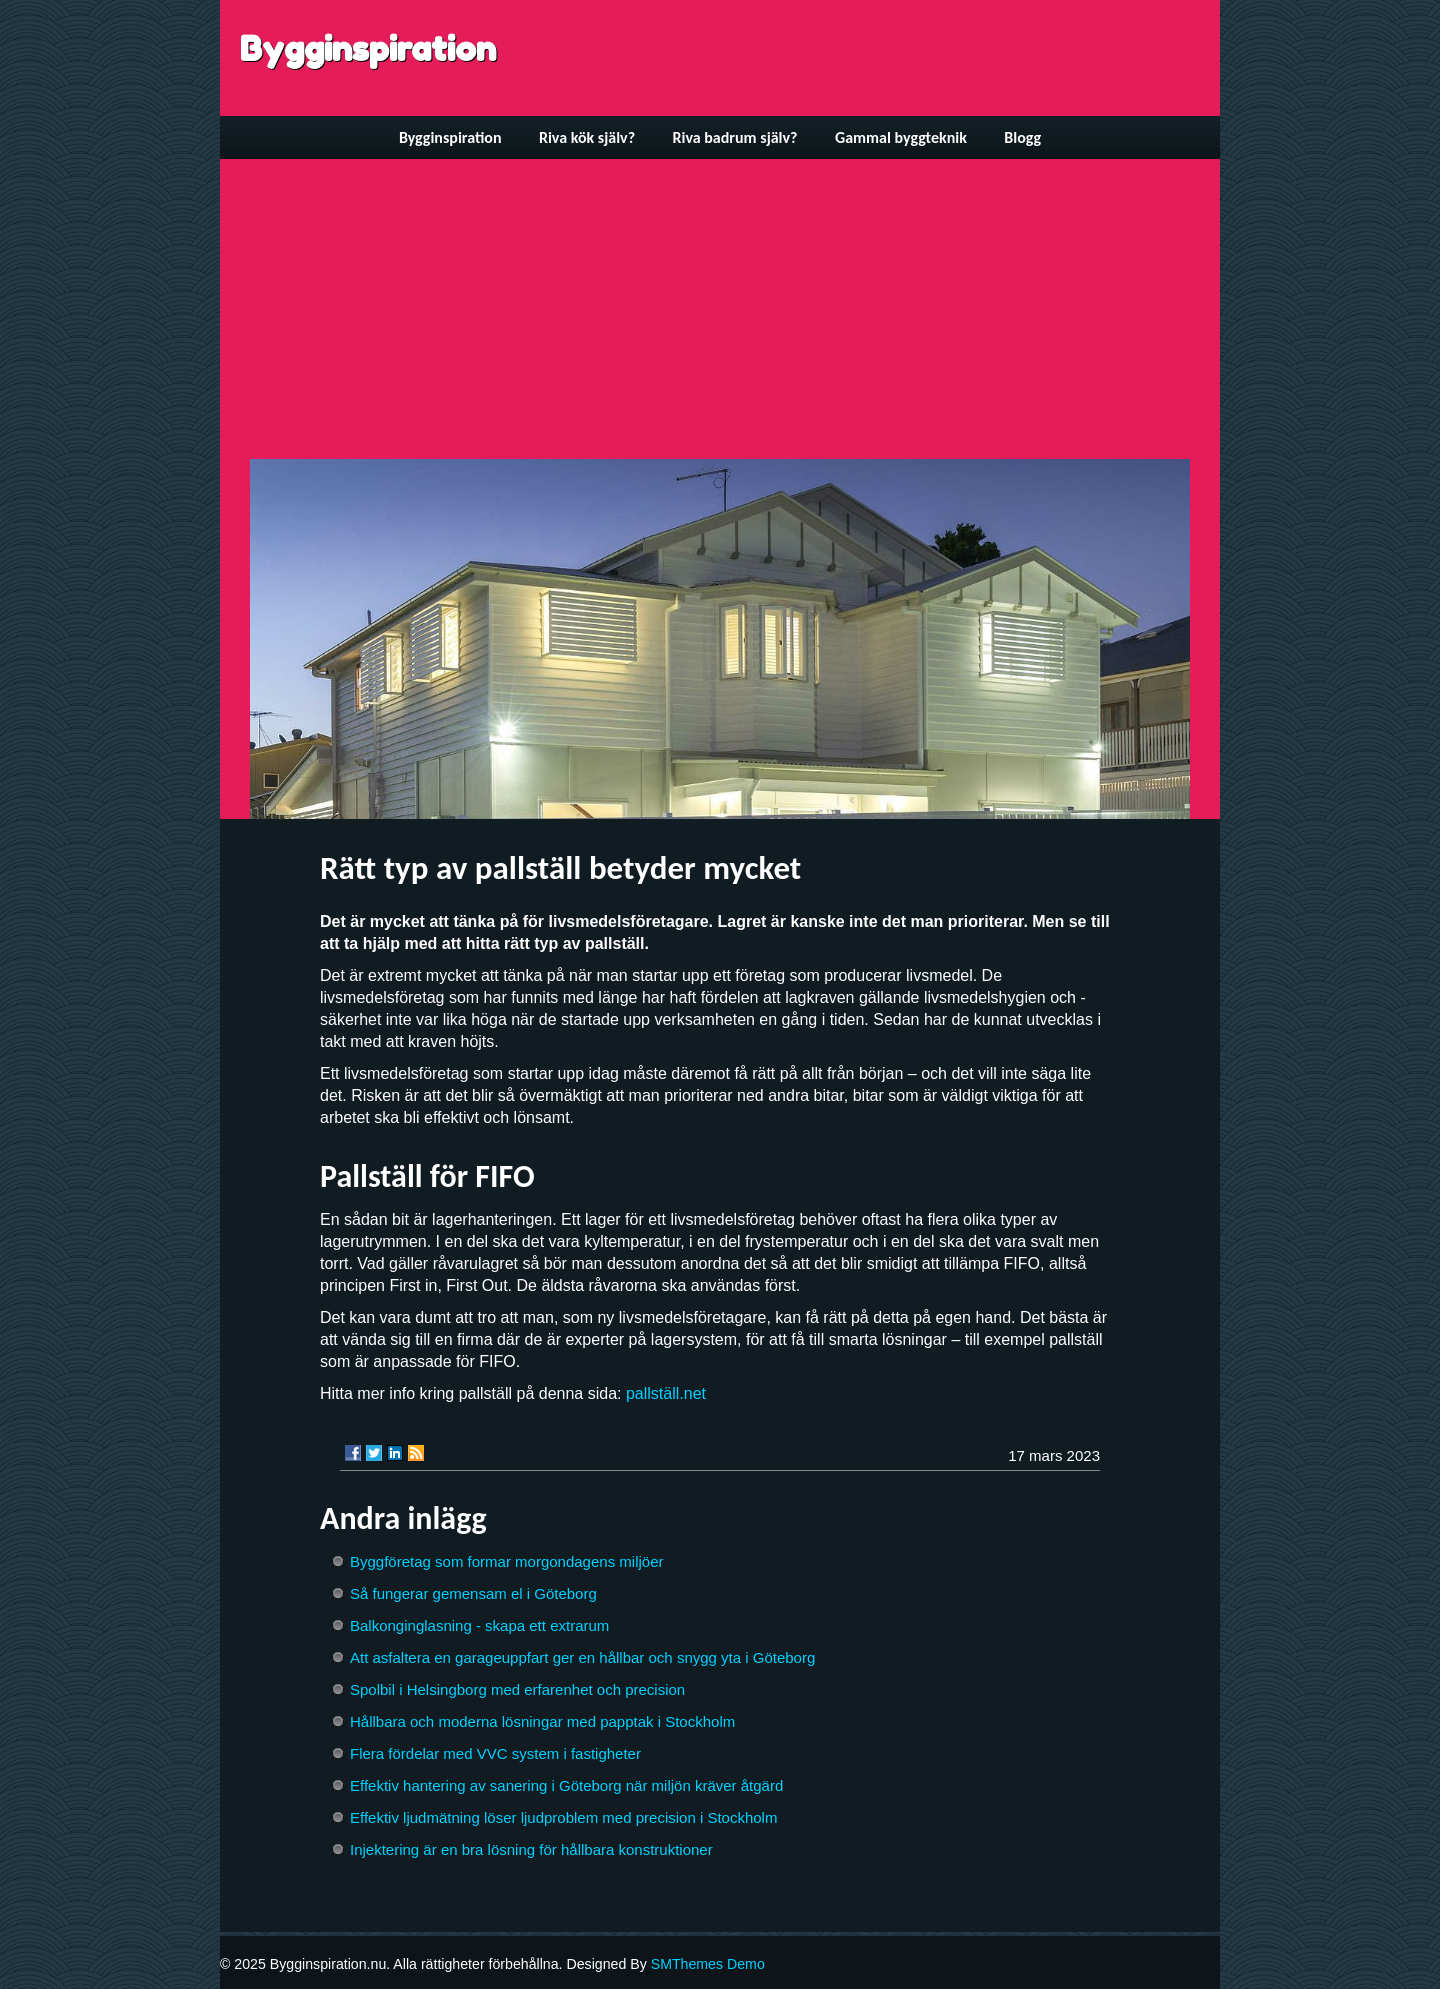 The width and height of the screenshot is (1440, 1989). Describe the element at coordinates (901, 137) in the screenshot. I see `Gammal byggteknik` at that location.